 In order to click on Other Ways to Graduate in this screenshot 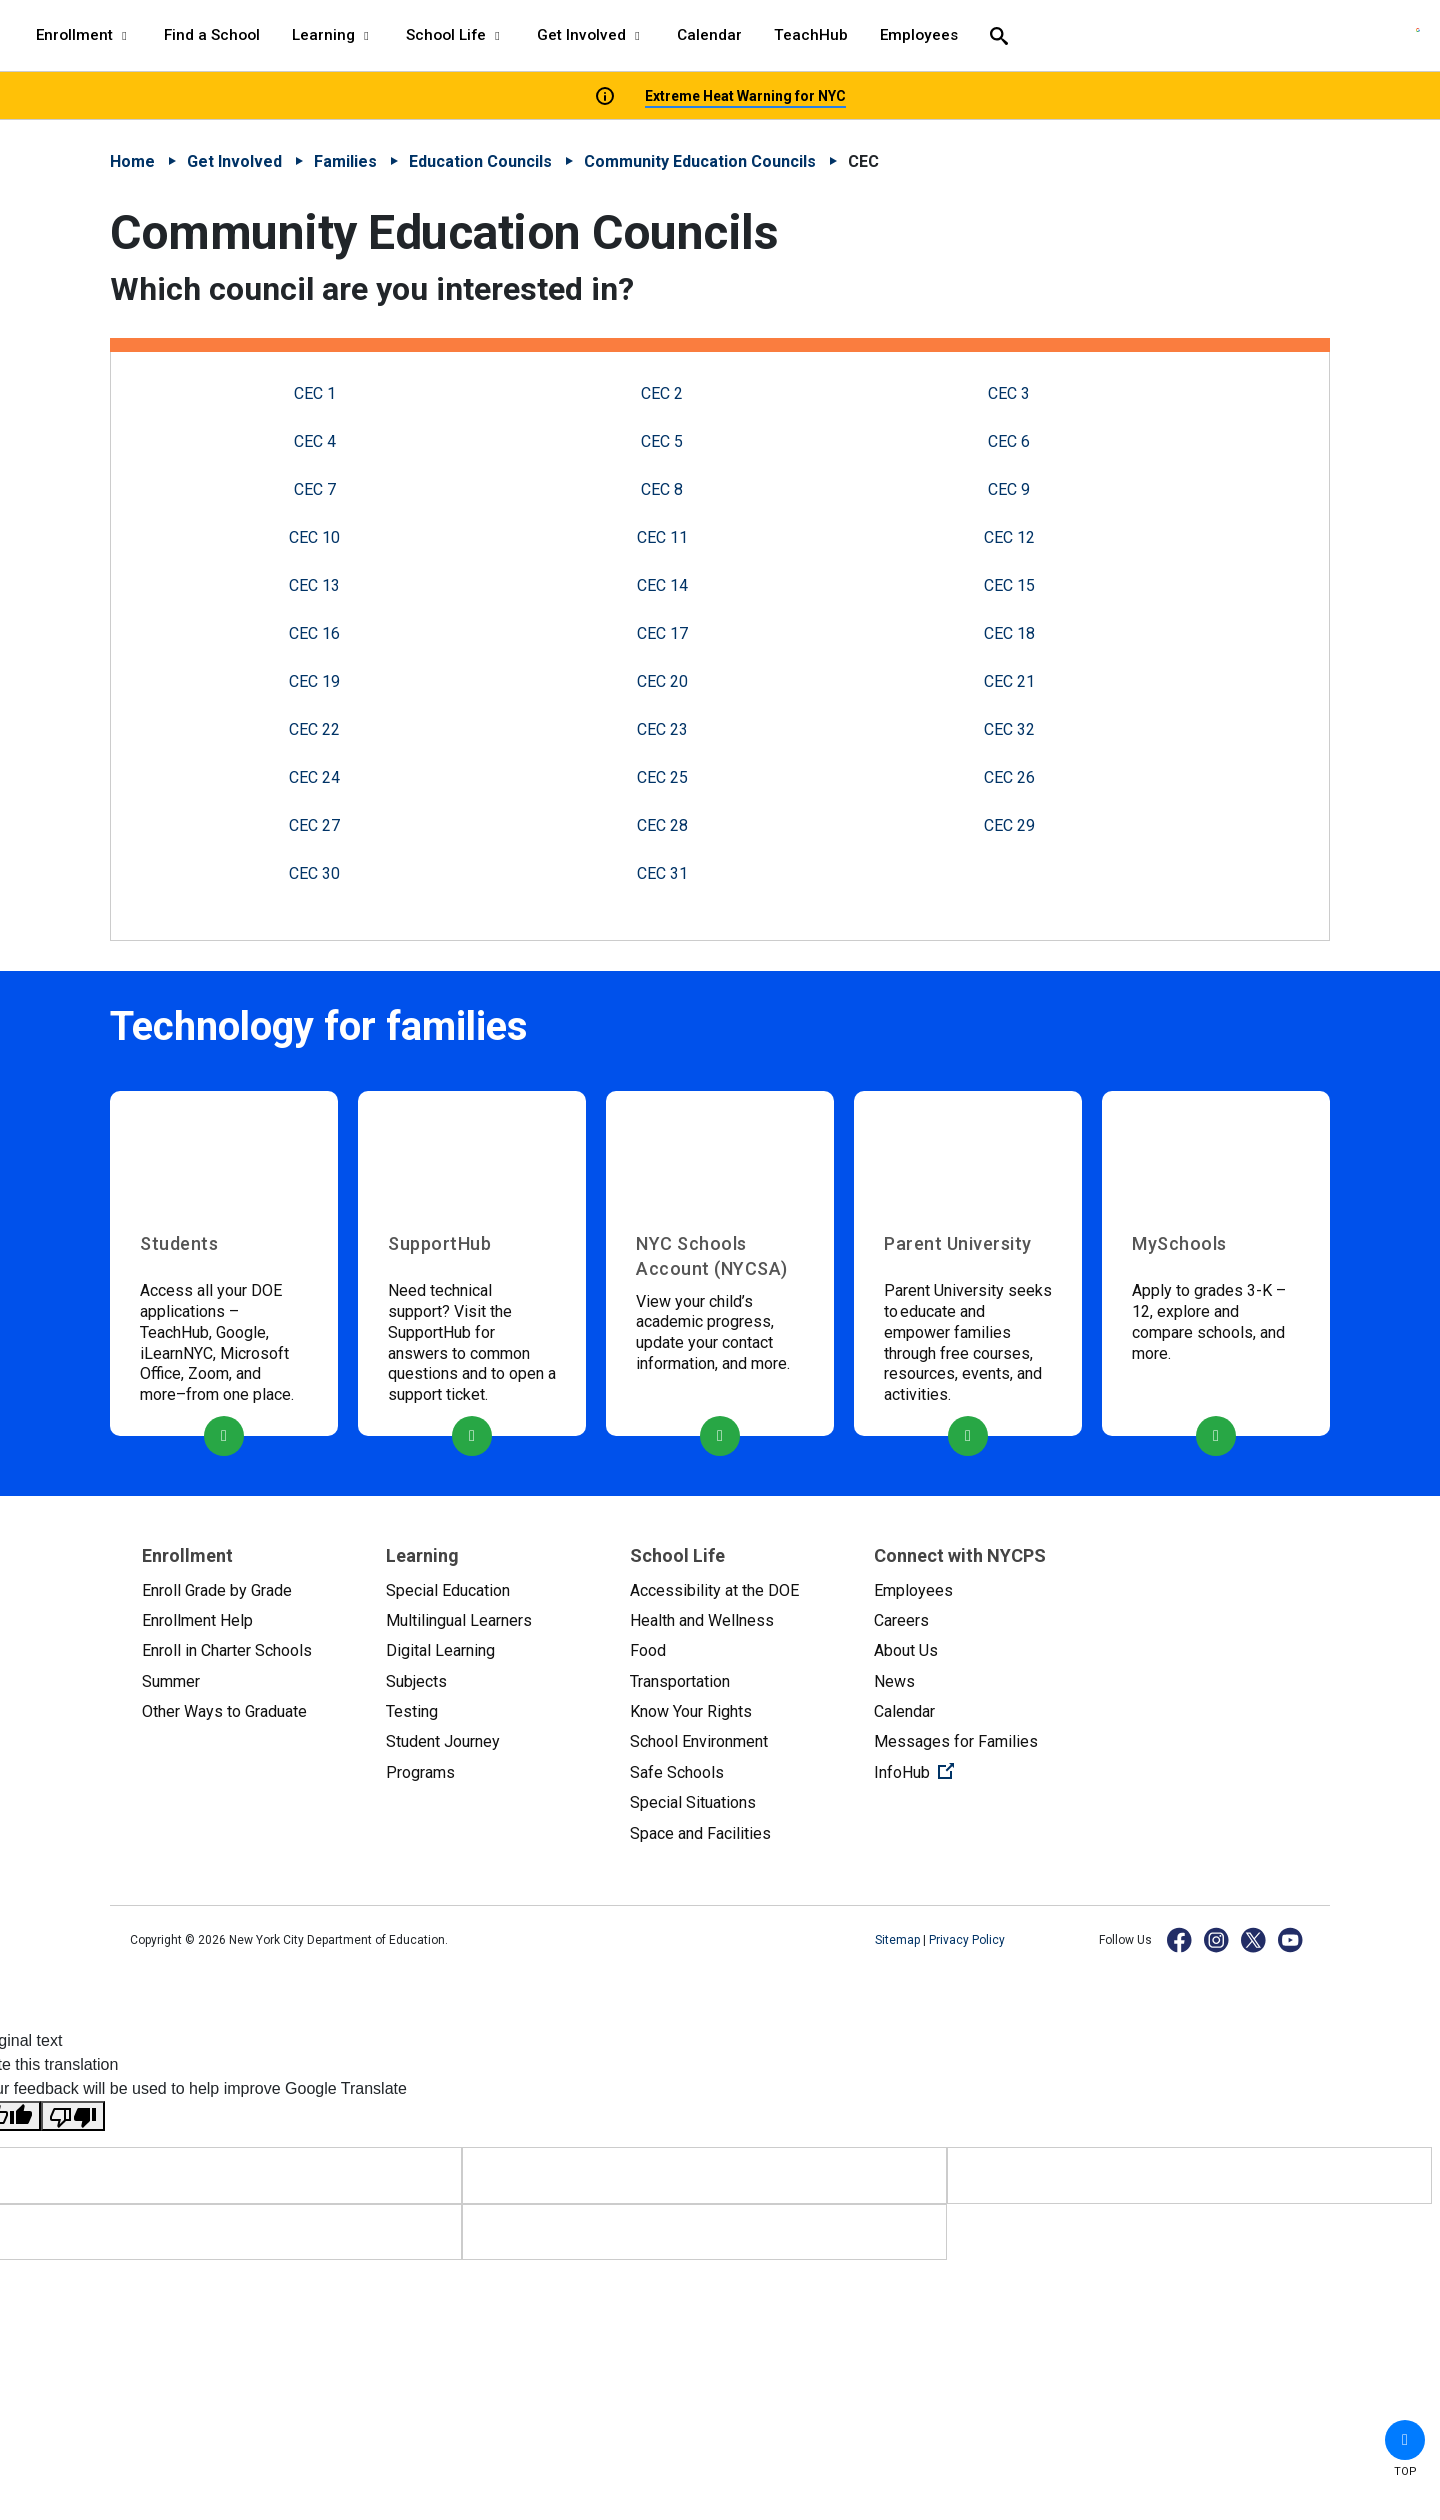, I will do `click(224, 1711)`.